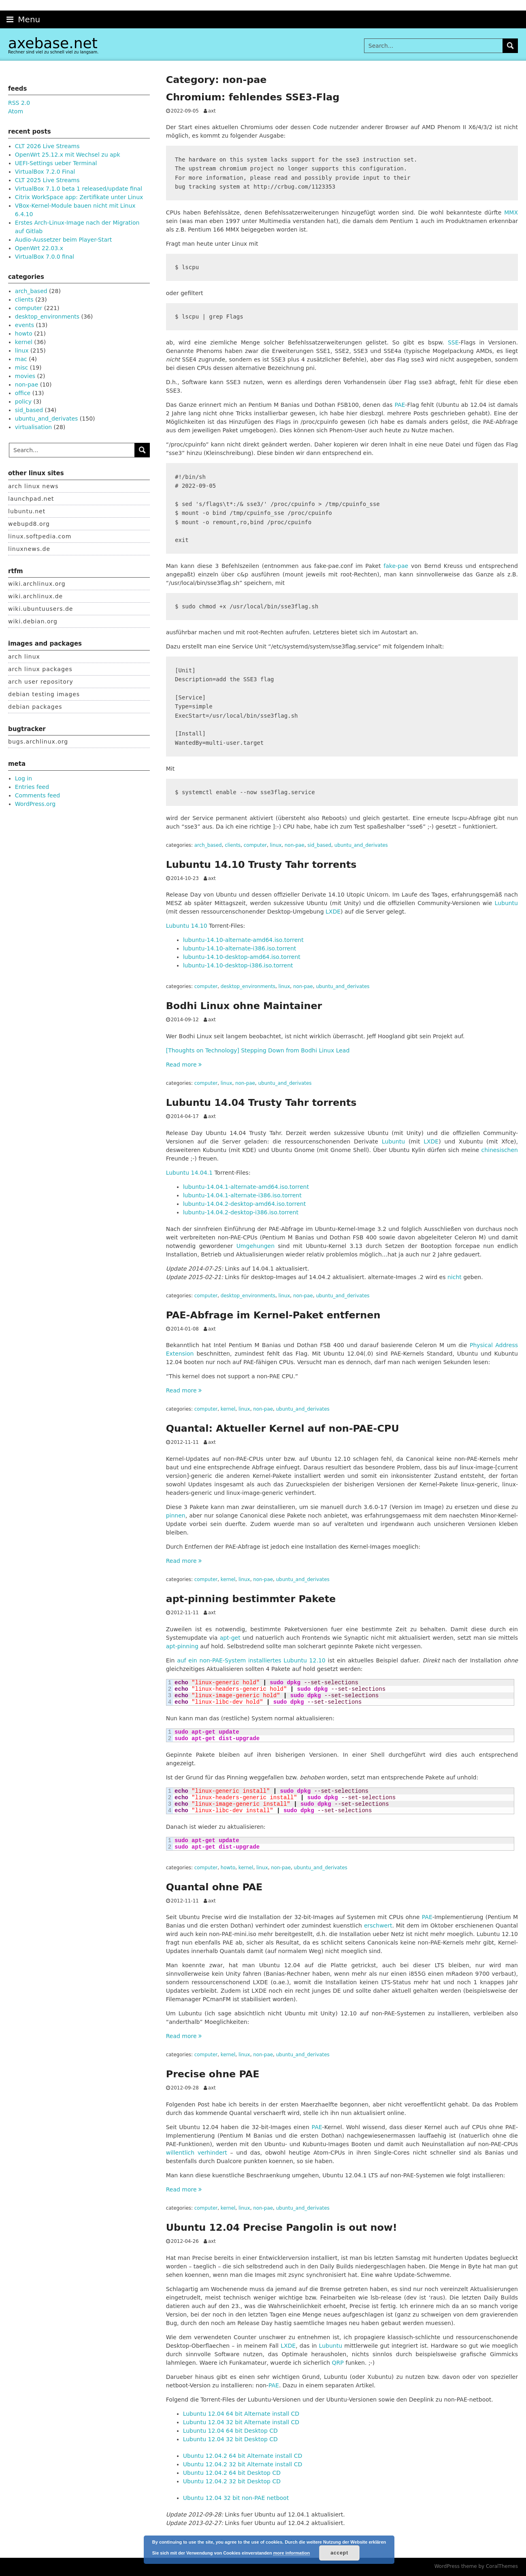 The width and height of the screenshot is (526, 2576). What do you see at coordinates (24, 656) in the screenshot?
I see `arch linux` at bounding box center [24, 656].